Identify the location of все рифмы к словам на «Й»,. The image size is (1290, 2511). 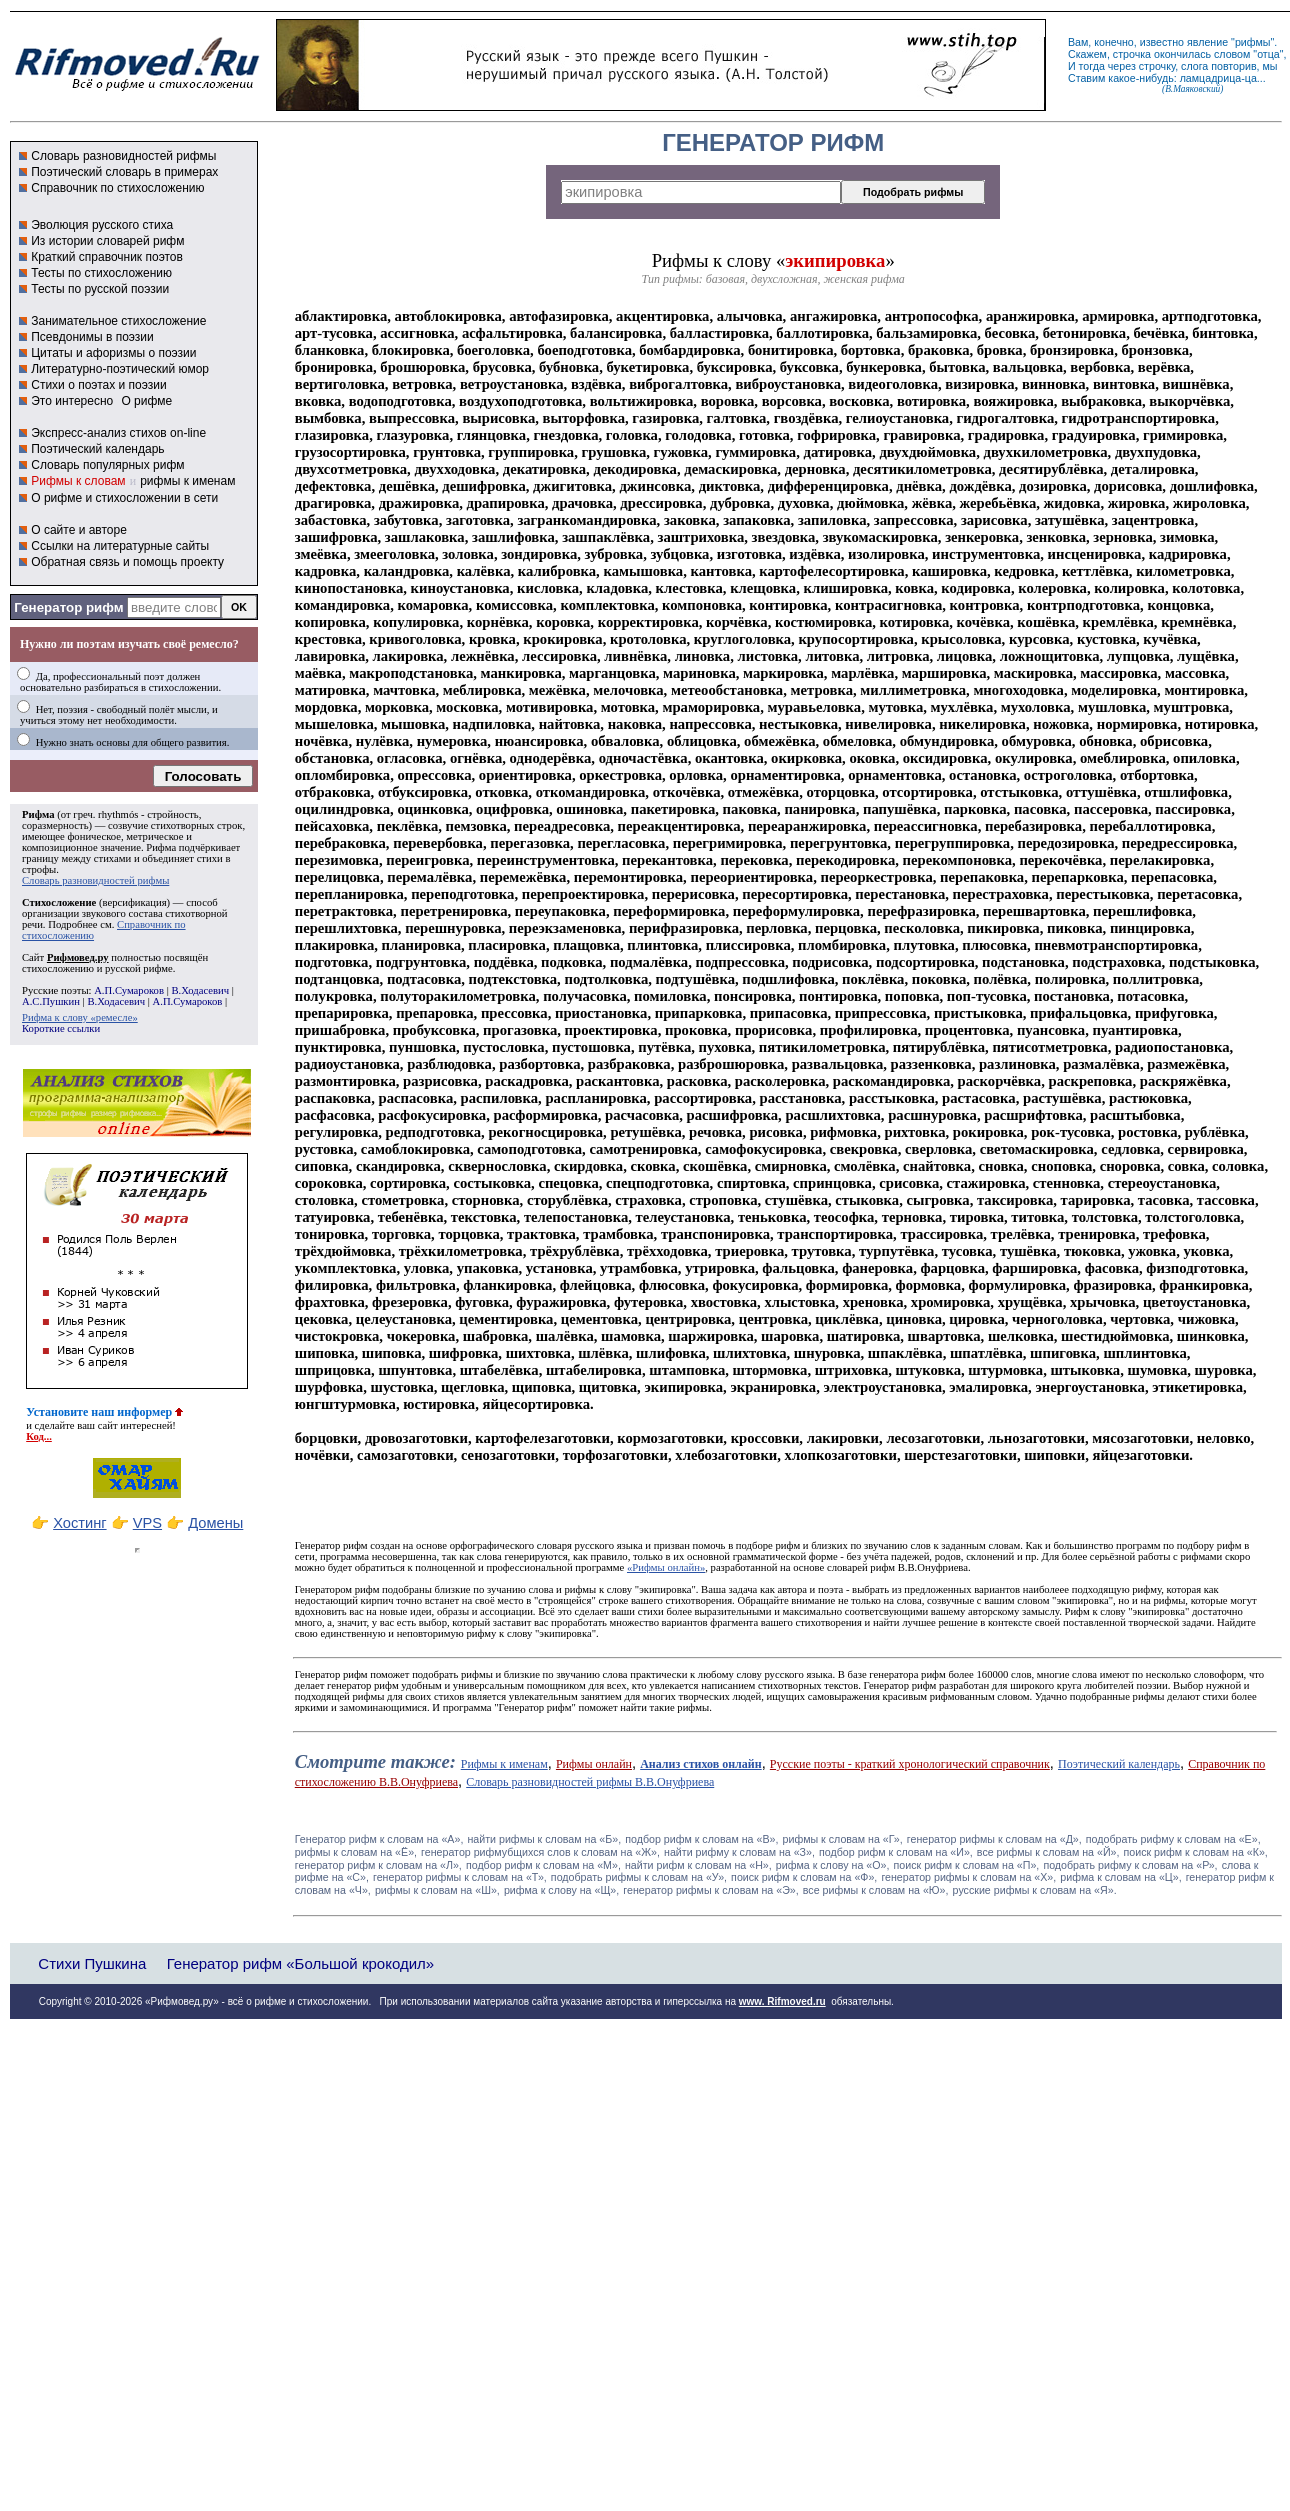
(1048, 1852).